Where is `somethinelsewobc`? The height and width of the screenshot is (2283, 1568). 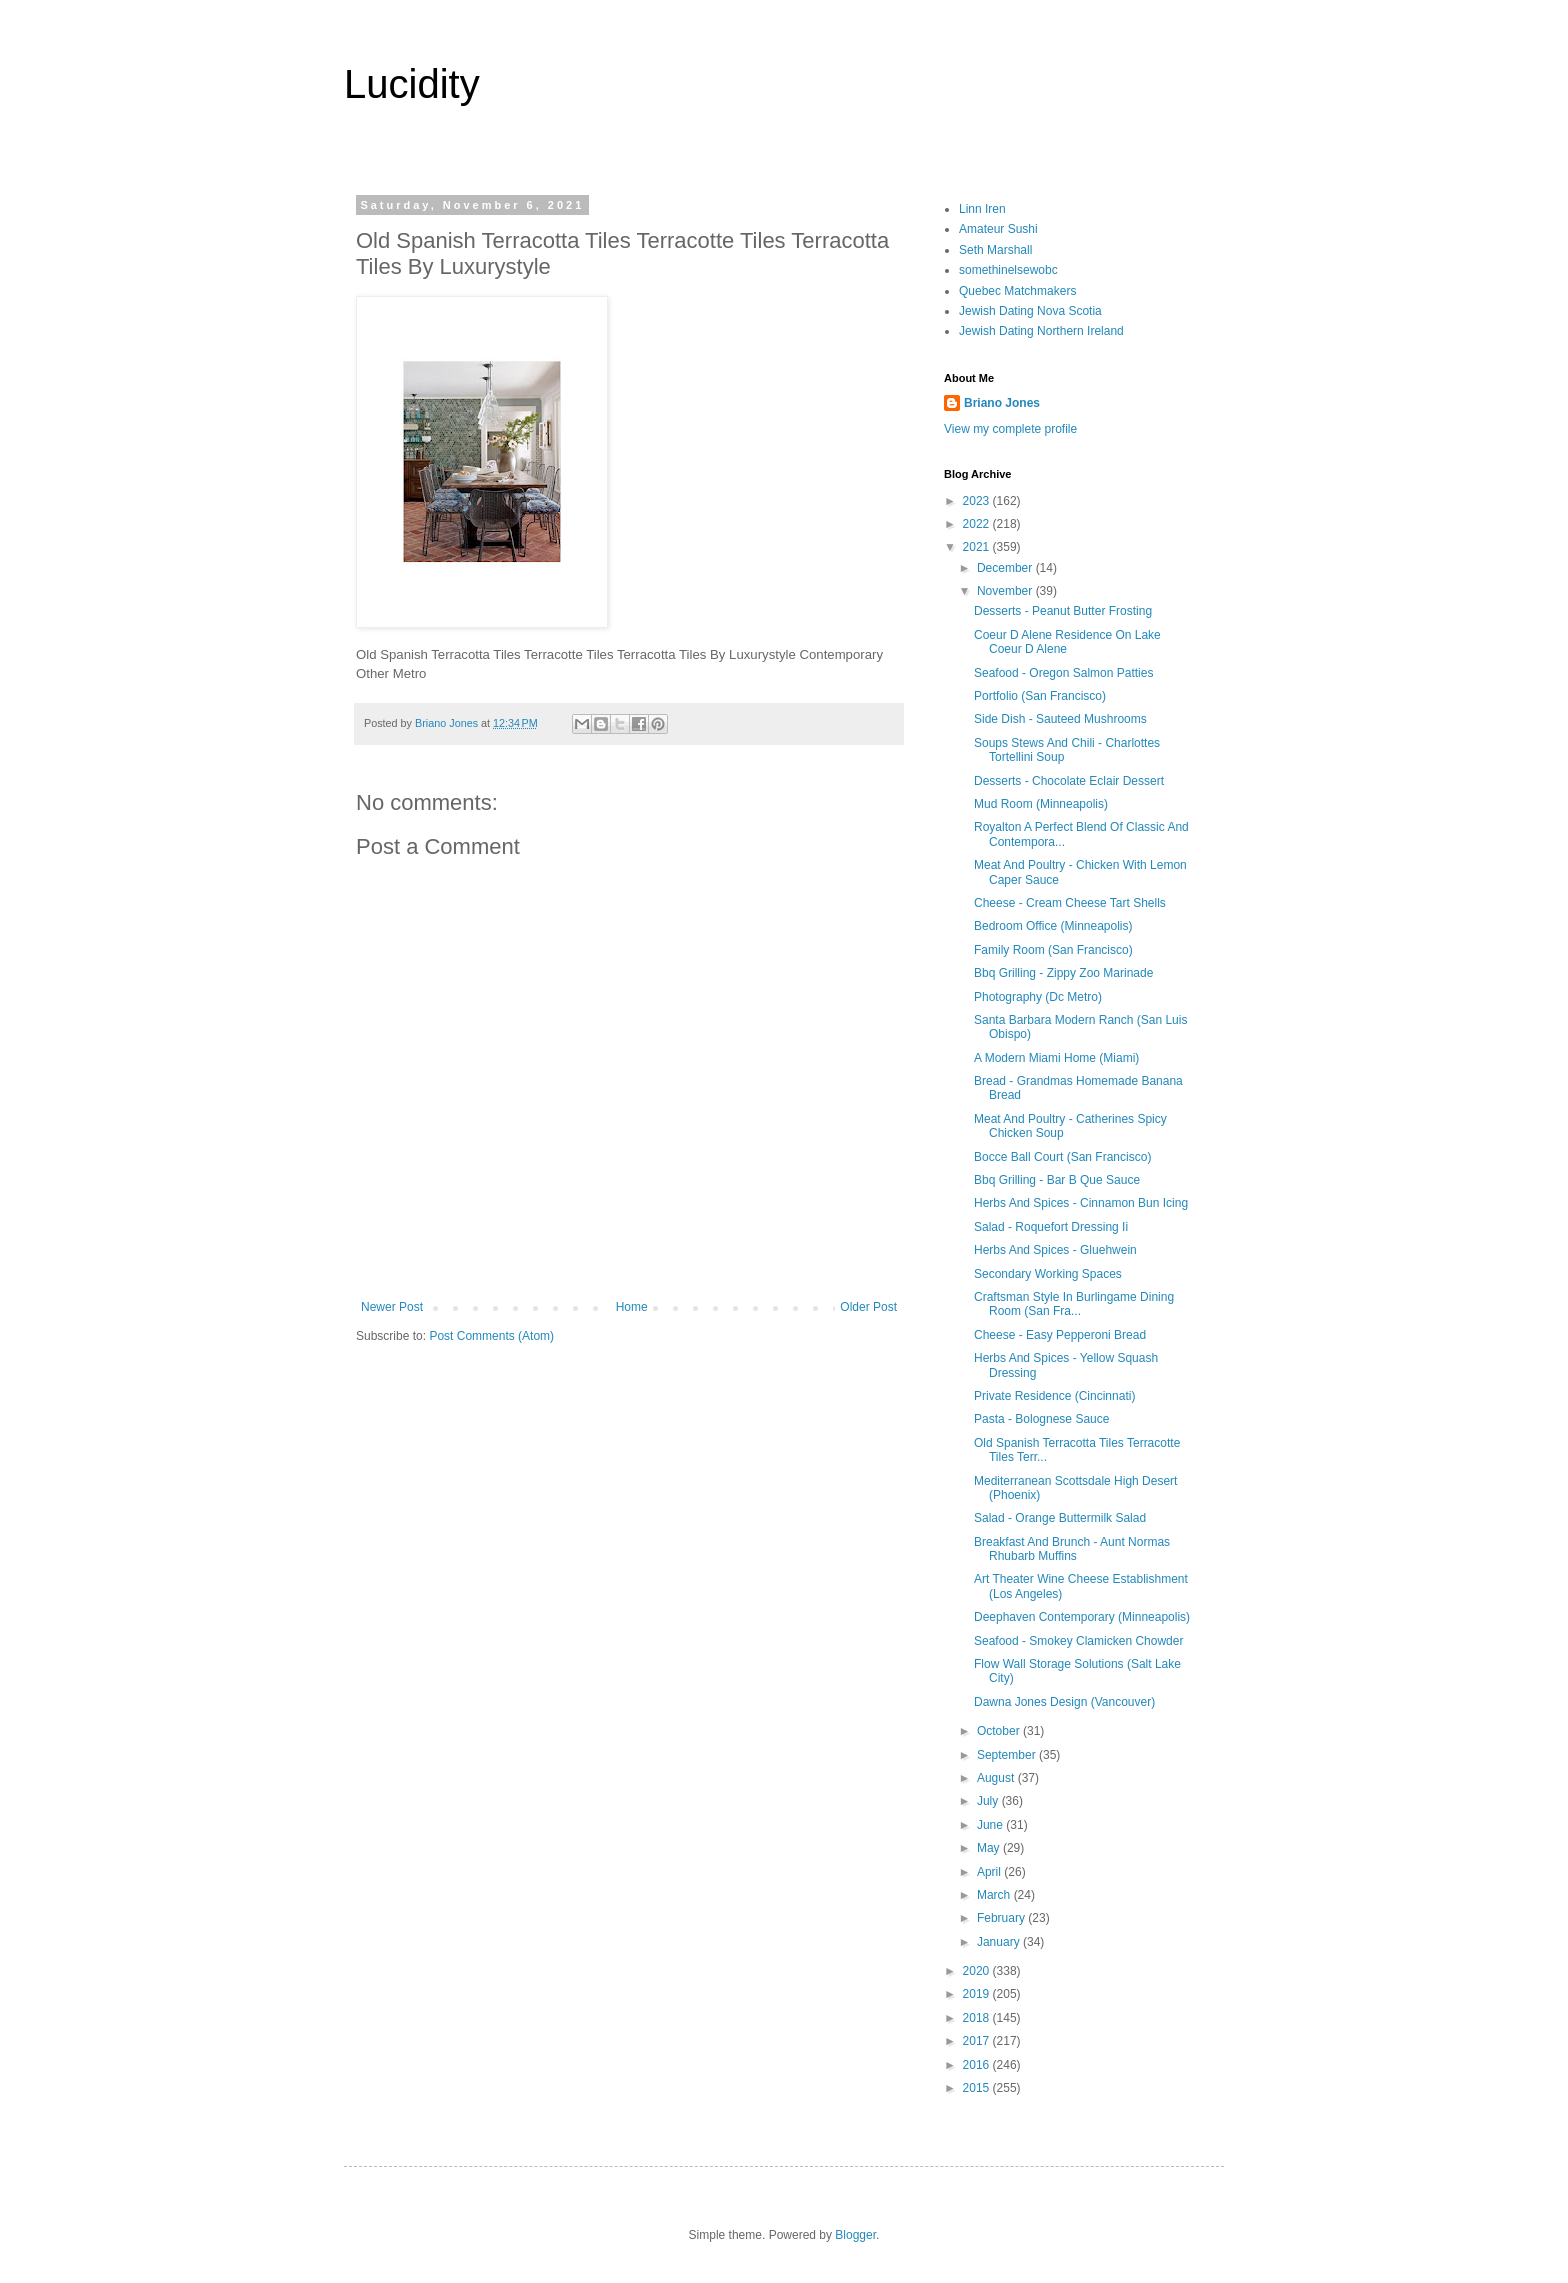 somethinelsewobc is located at coordinates (1008, 270).